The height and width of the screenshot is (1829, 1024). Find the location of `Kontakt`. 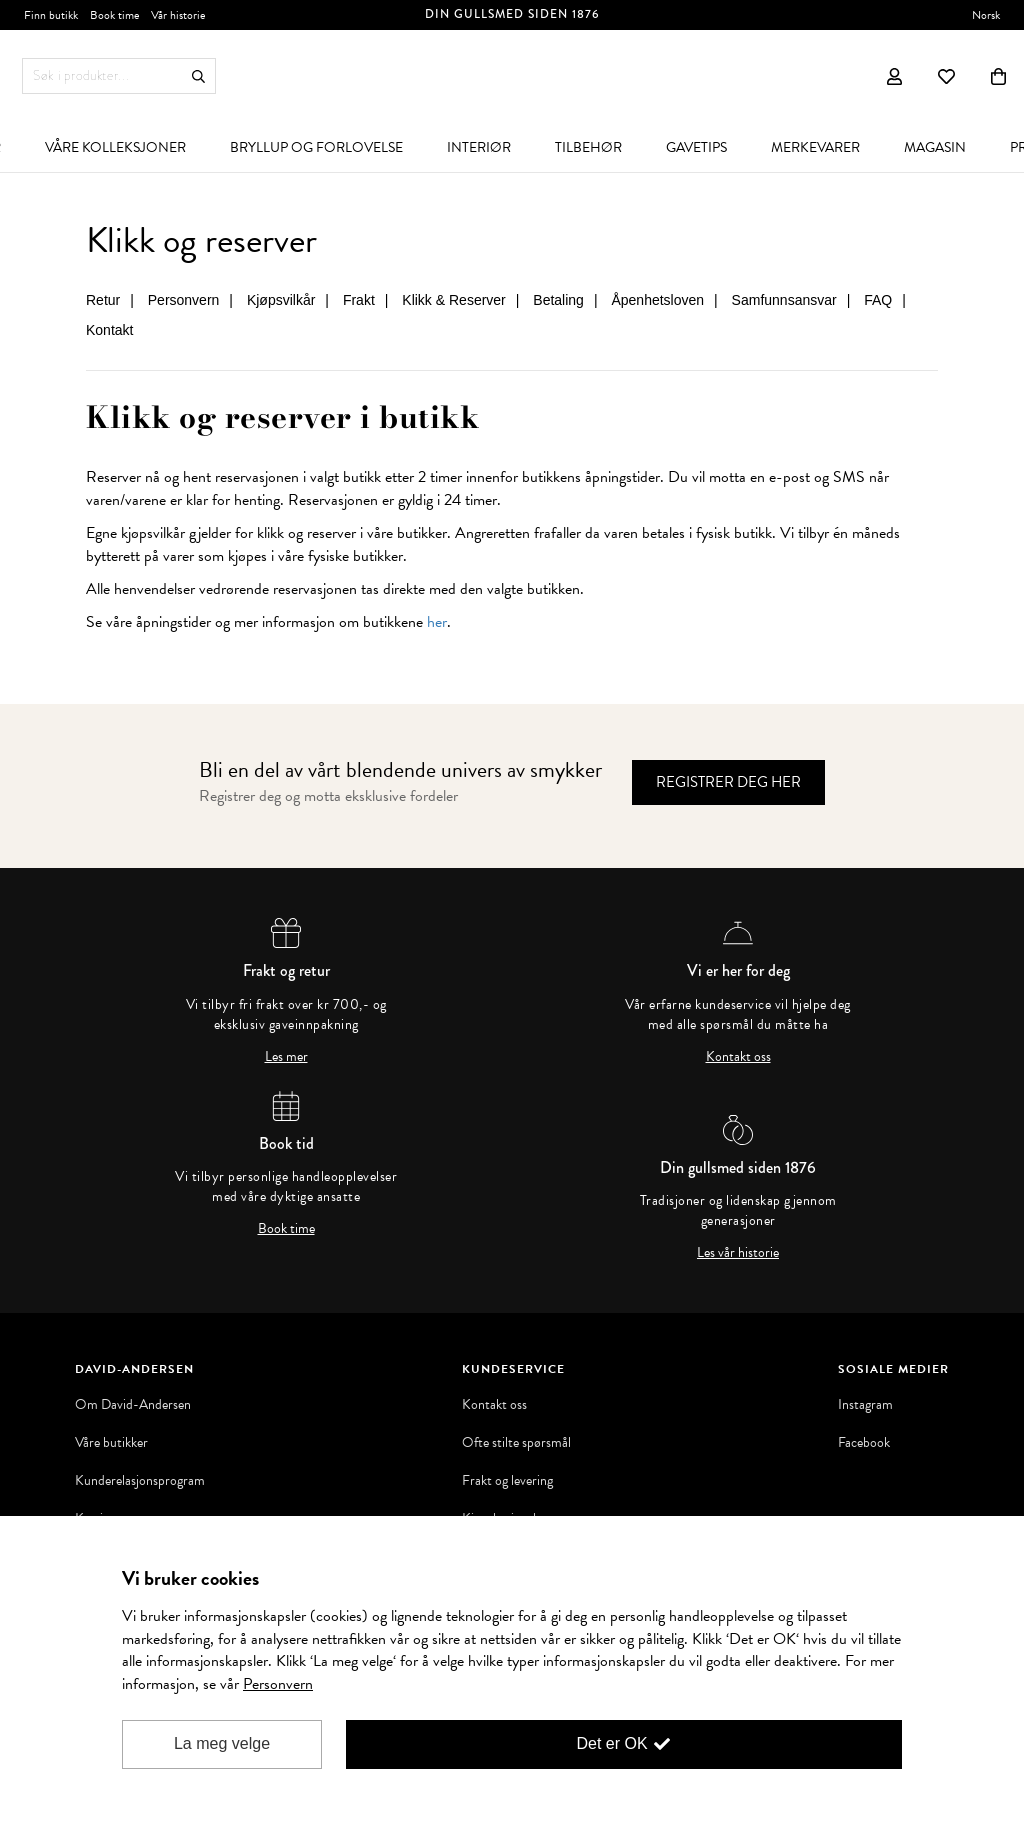

Kontakt is located at coordinates (109, 330).